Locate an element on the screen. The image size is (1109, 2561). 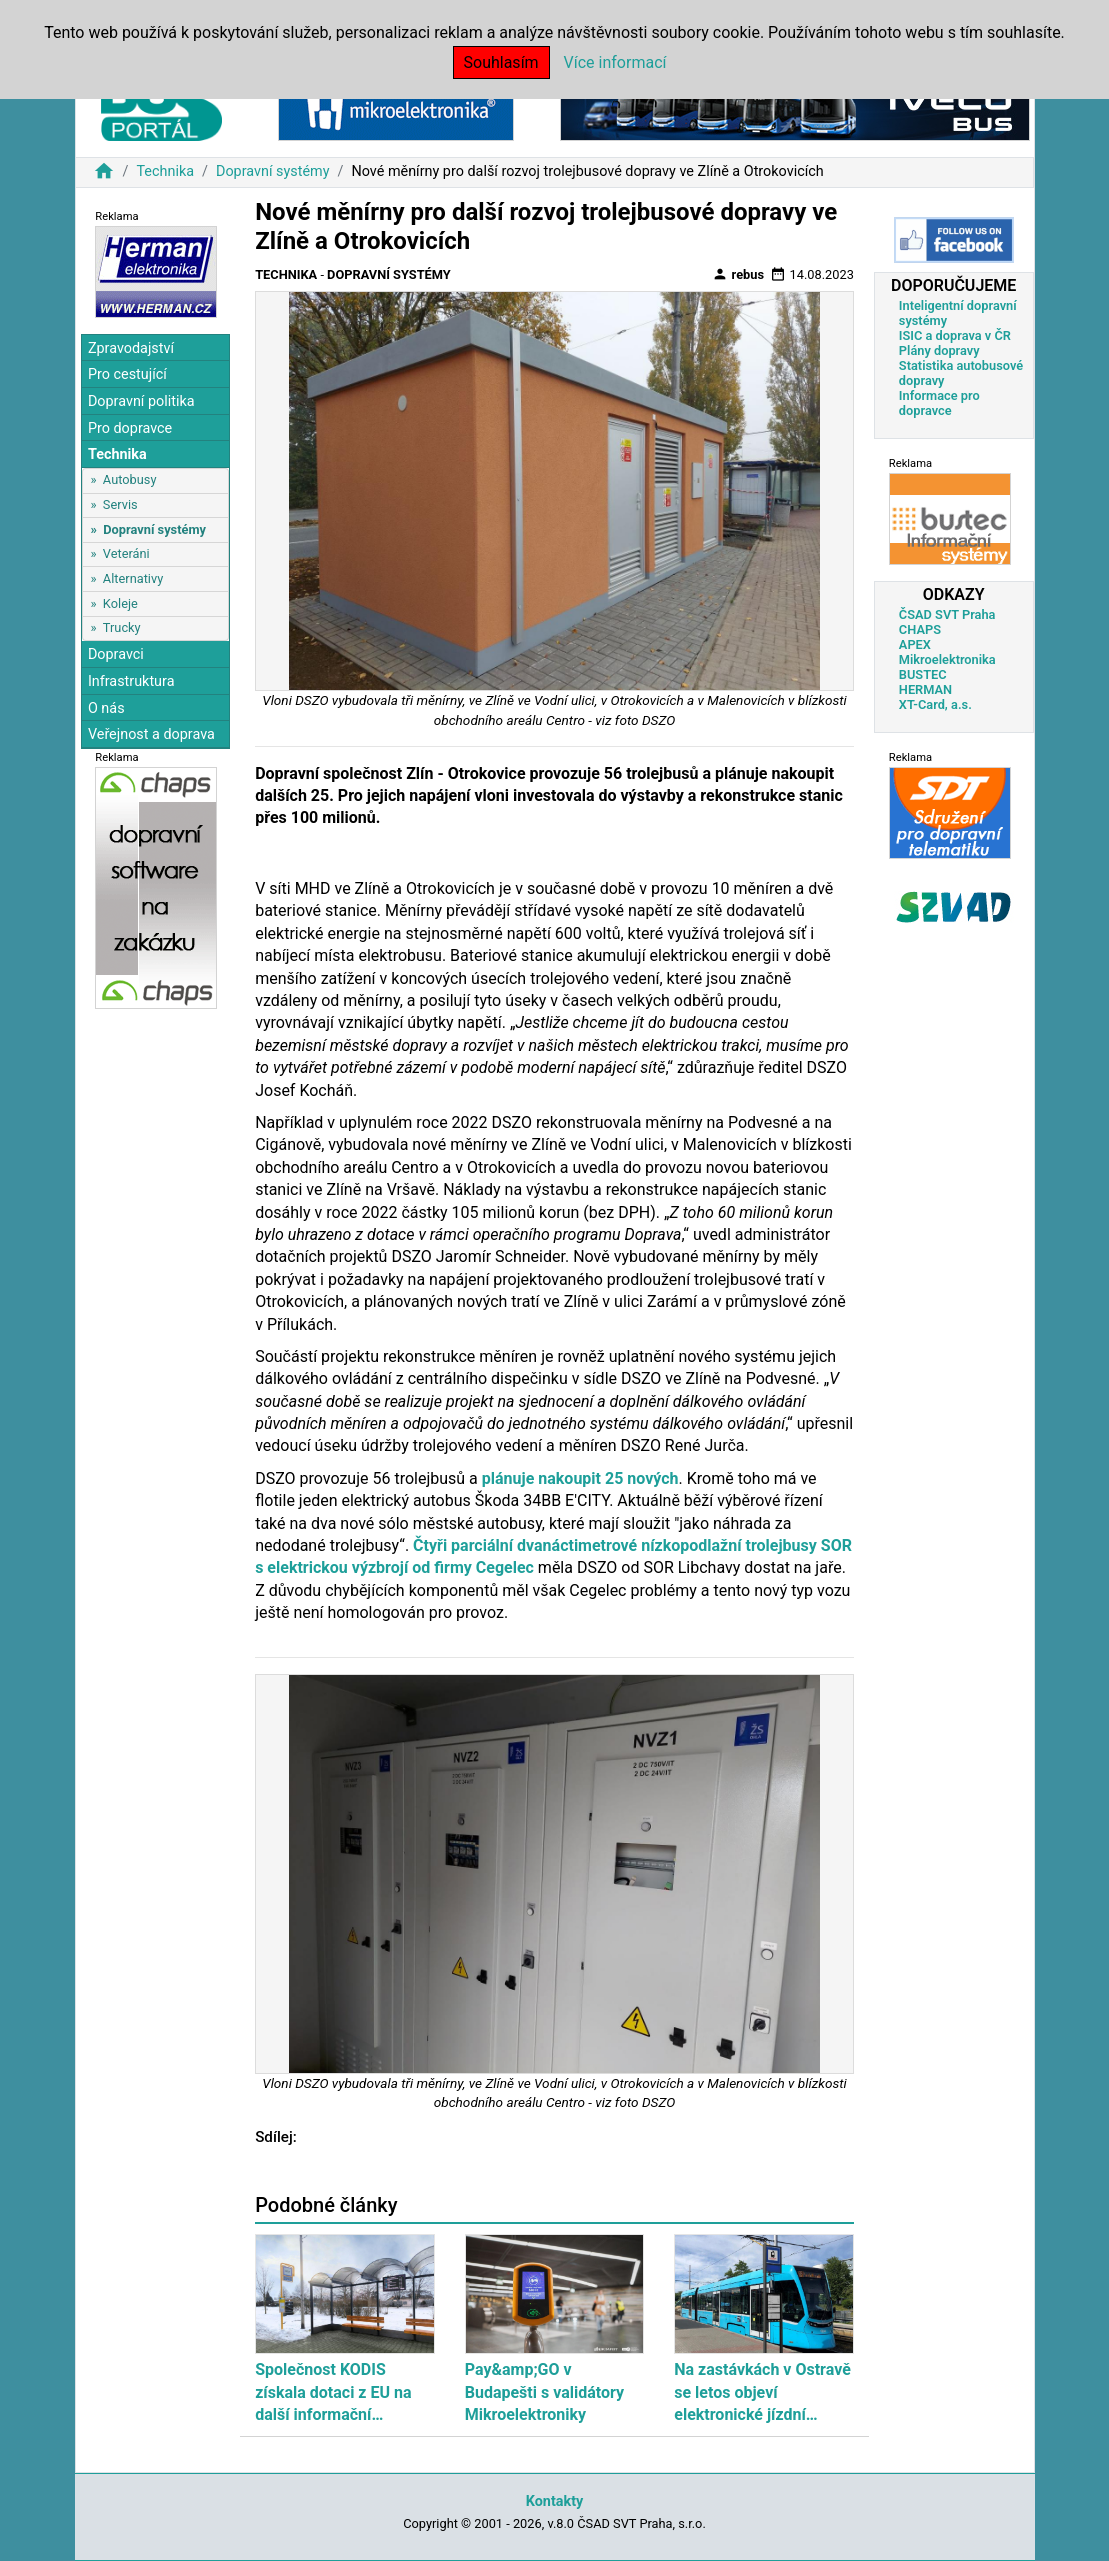
Souhlasím is located at coordinates (501, 62).